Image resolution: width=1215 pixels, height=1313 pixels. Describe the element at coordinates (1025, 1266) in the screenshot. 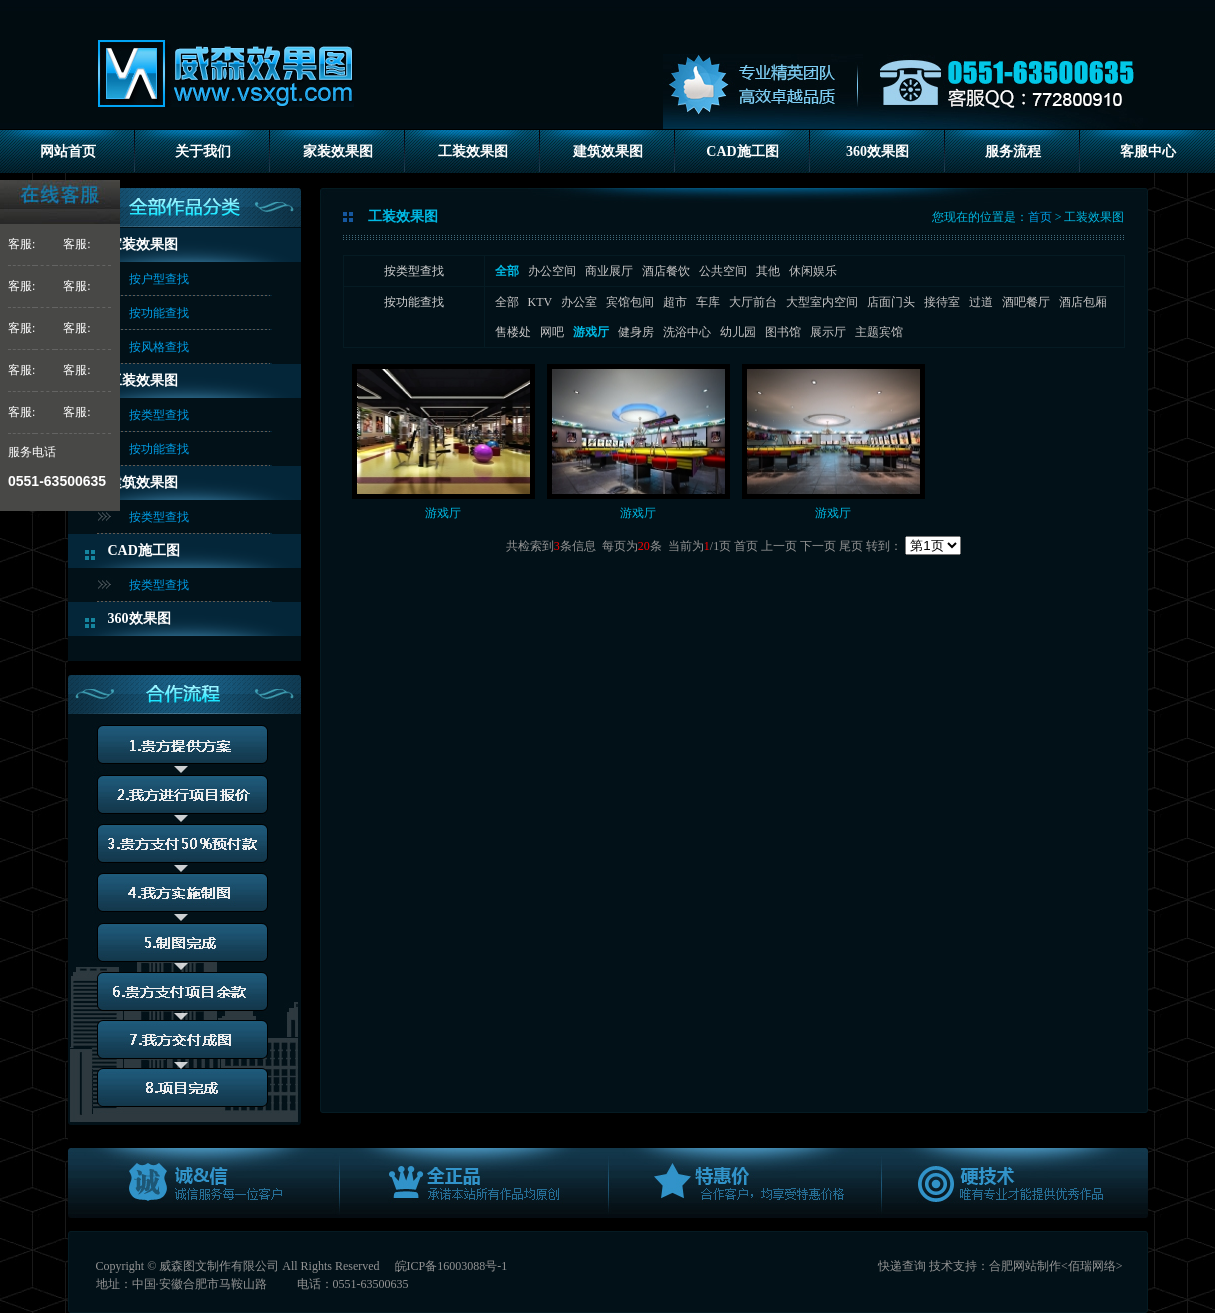

I see `合肥网站制作` at that location.